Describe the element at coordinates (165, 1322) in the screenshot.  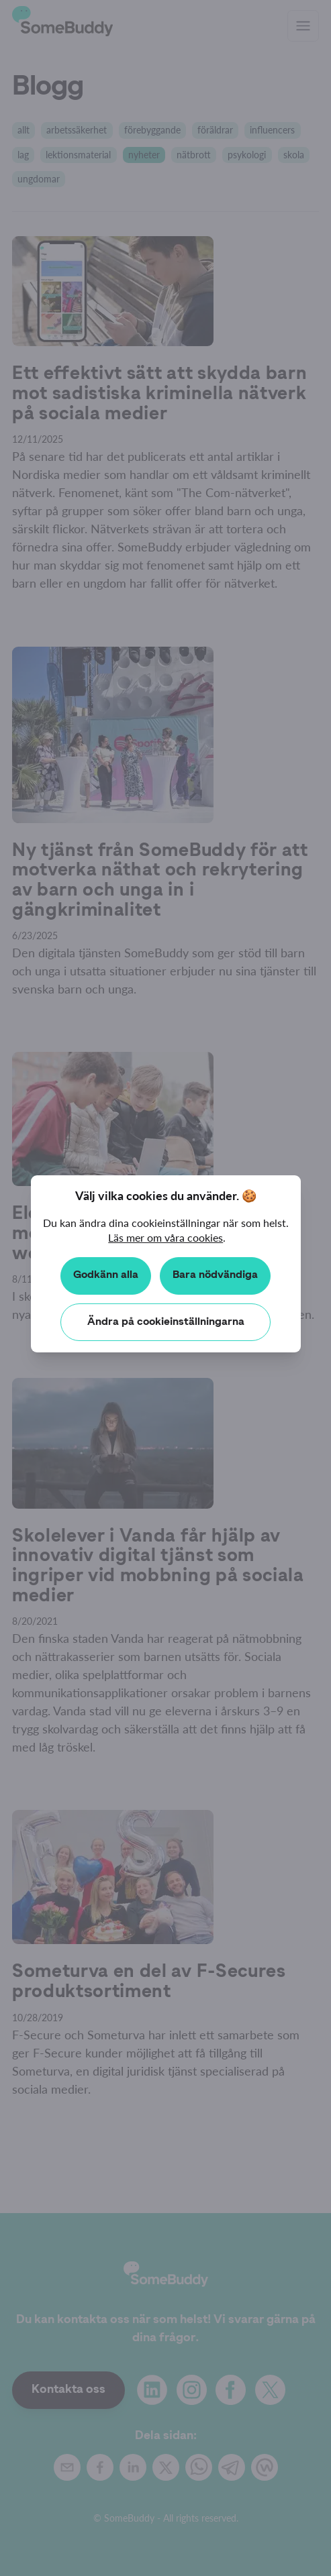
I see `Ändra på cookieinställningarna` at that location.